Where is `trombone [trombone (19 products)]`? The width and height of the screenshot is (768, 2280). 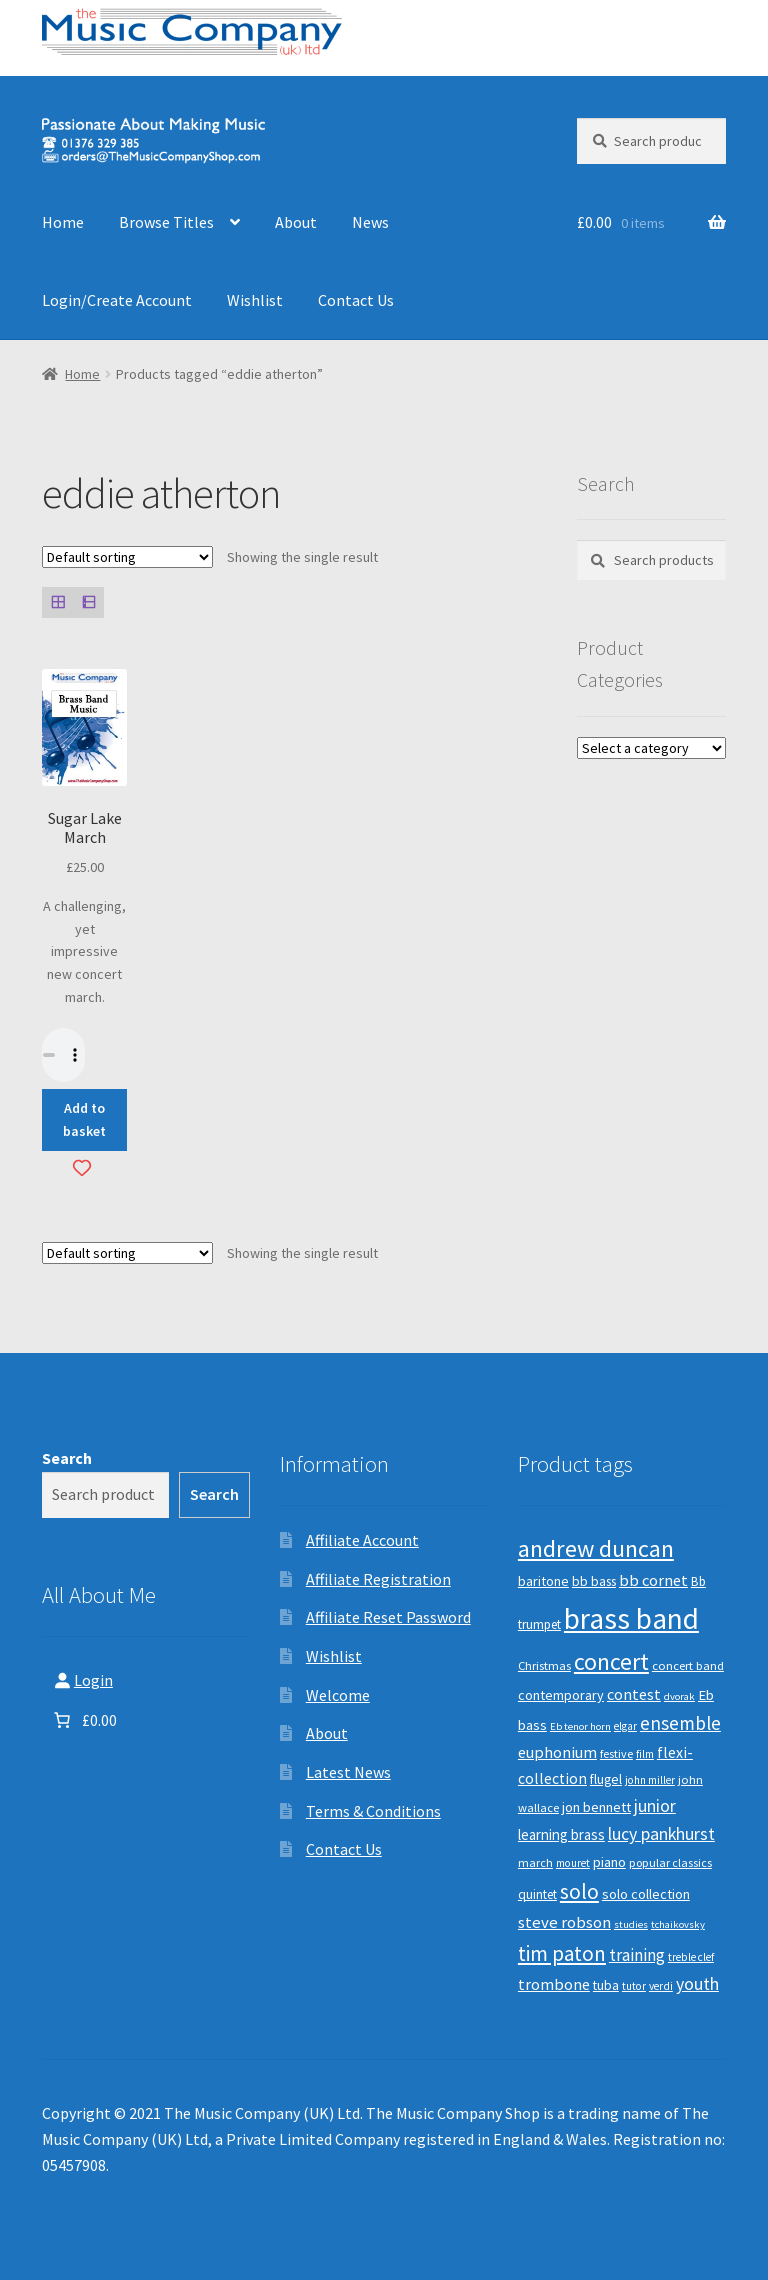 trombone [trombone (19 products)] is located at coordinates (554, 1984).